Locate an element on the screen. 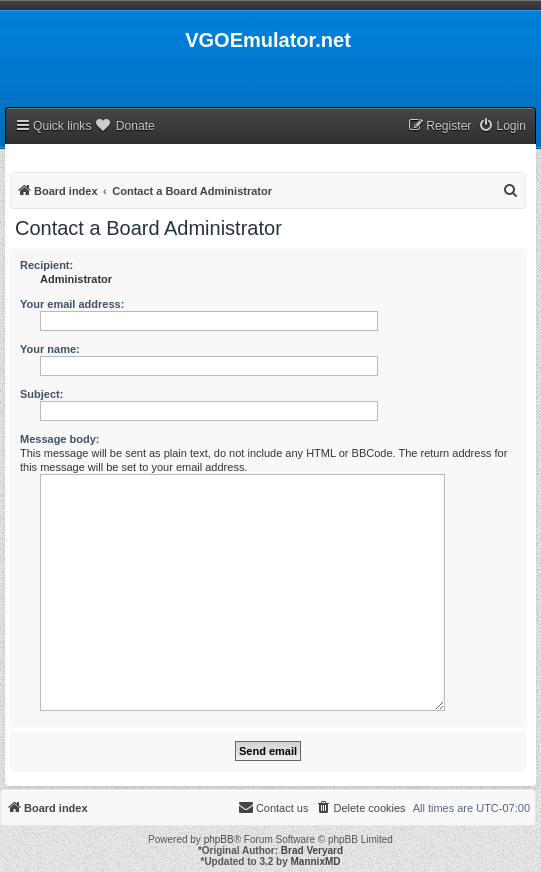  Message body: is located at coordinates (59, 439).